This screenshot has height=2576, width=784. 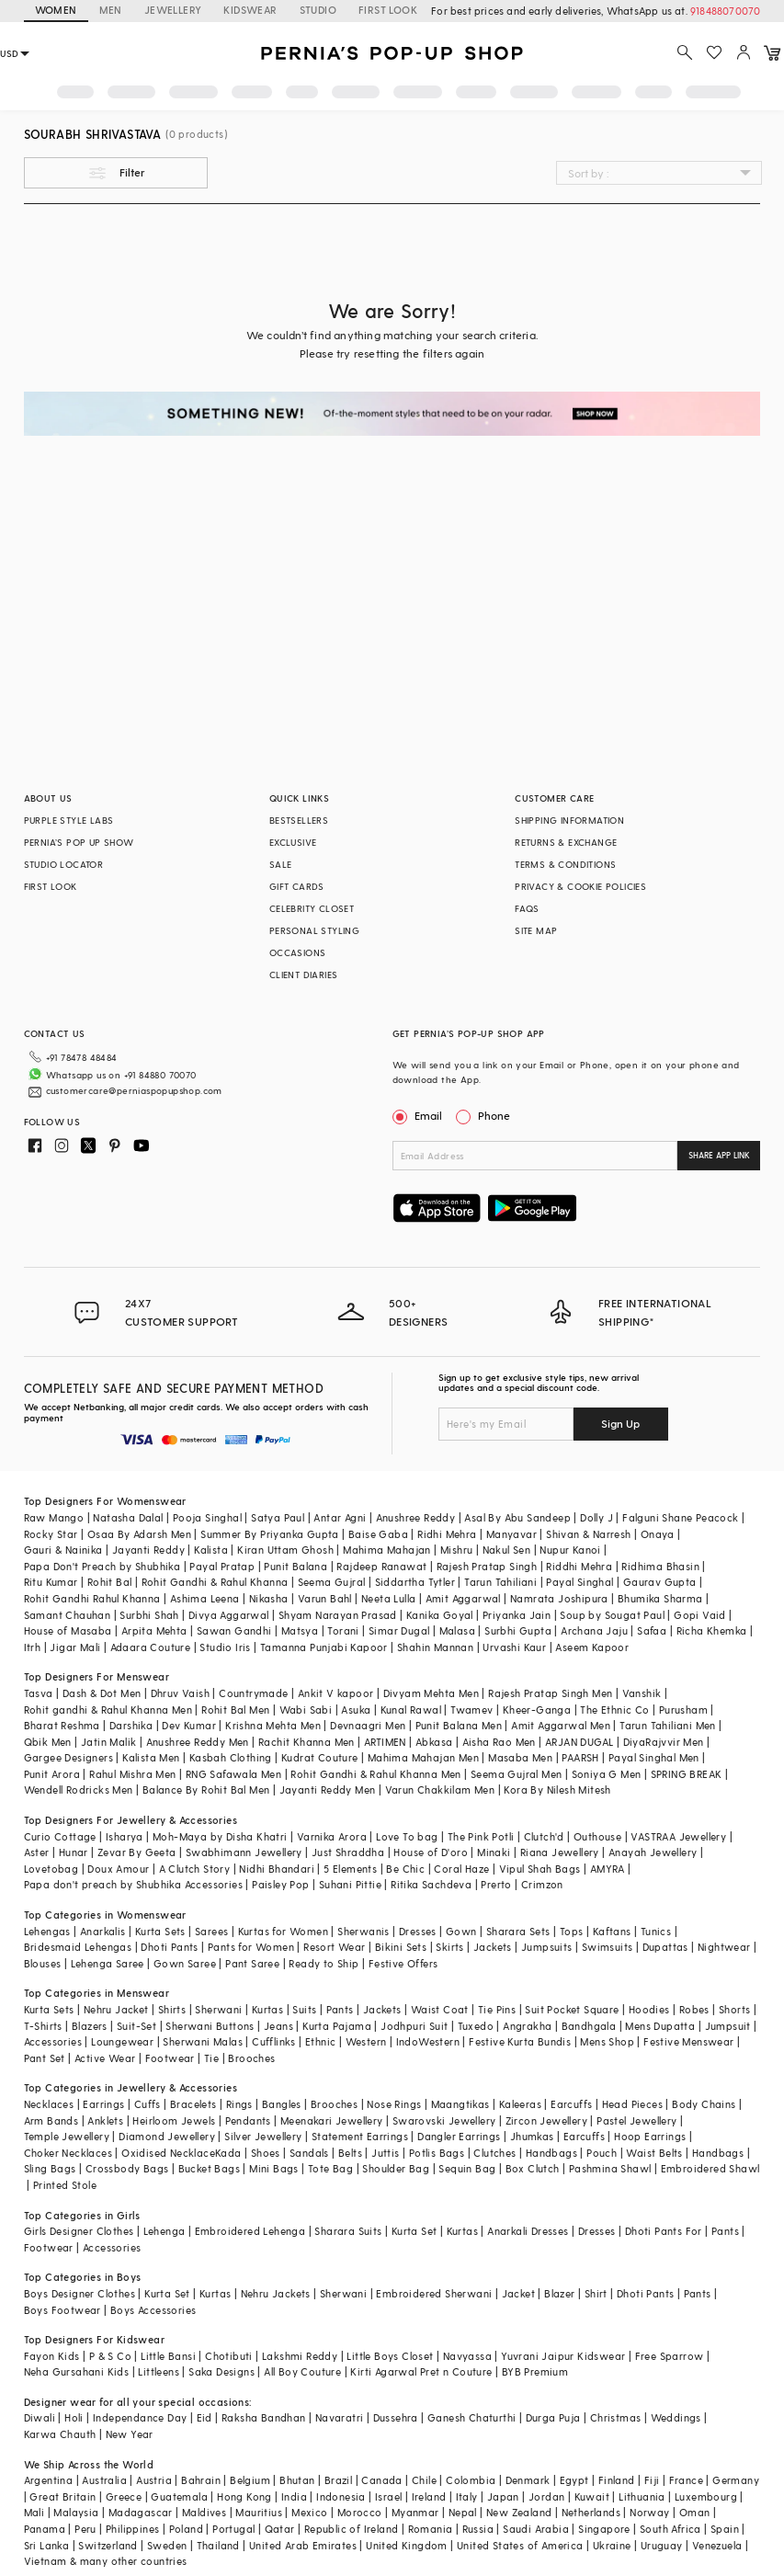 I want to click on Cufflinks, so click(x=274, y=2041).